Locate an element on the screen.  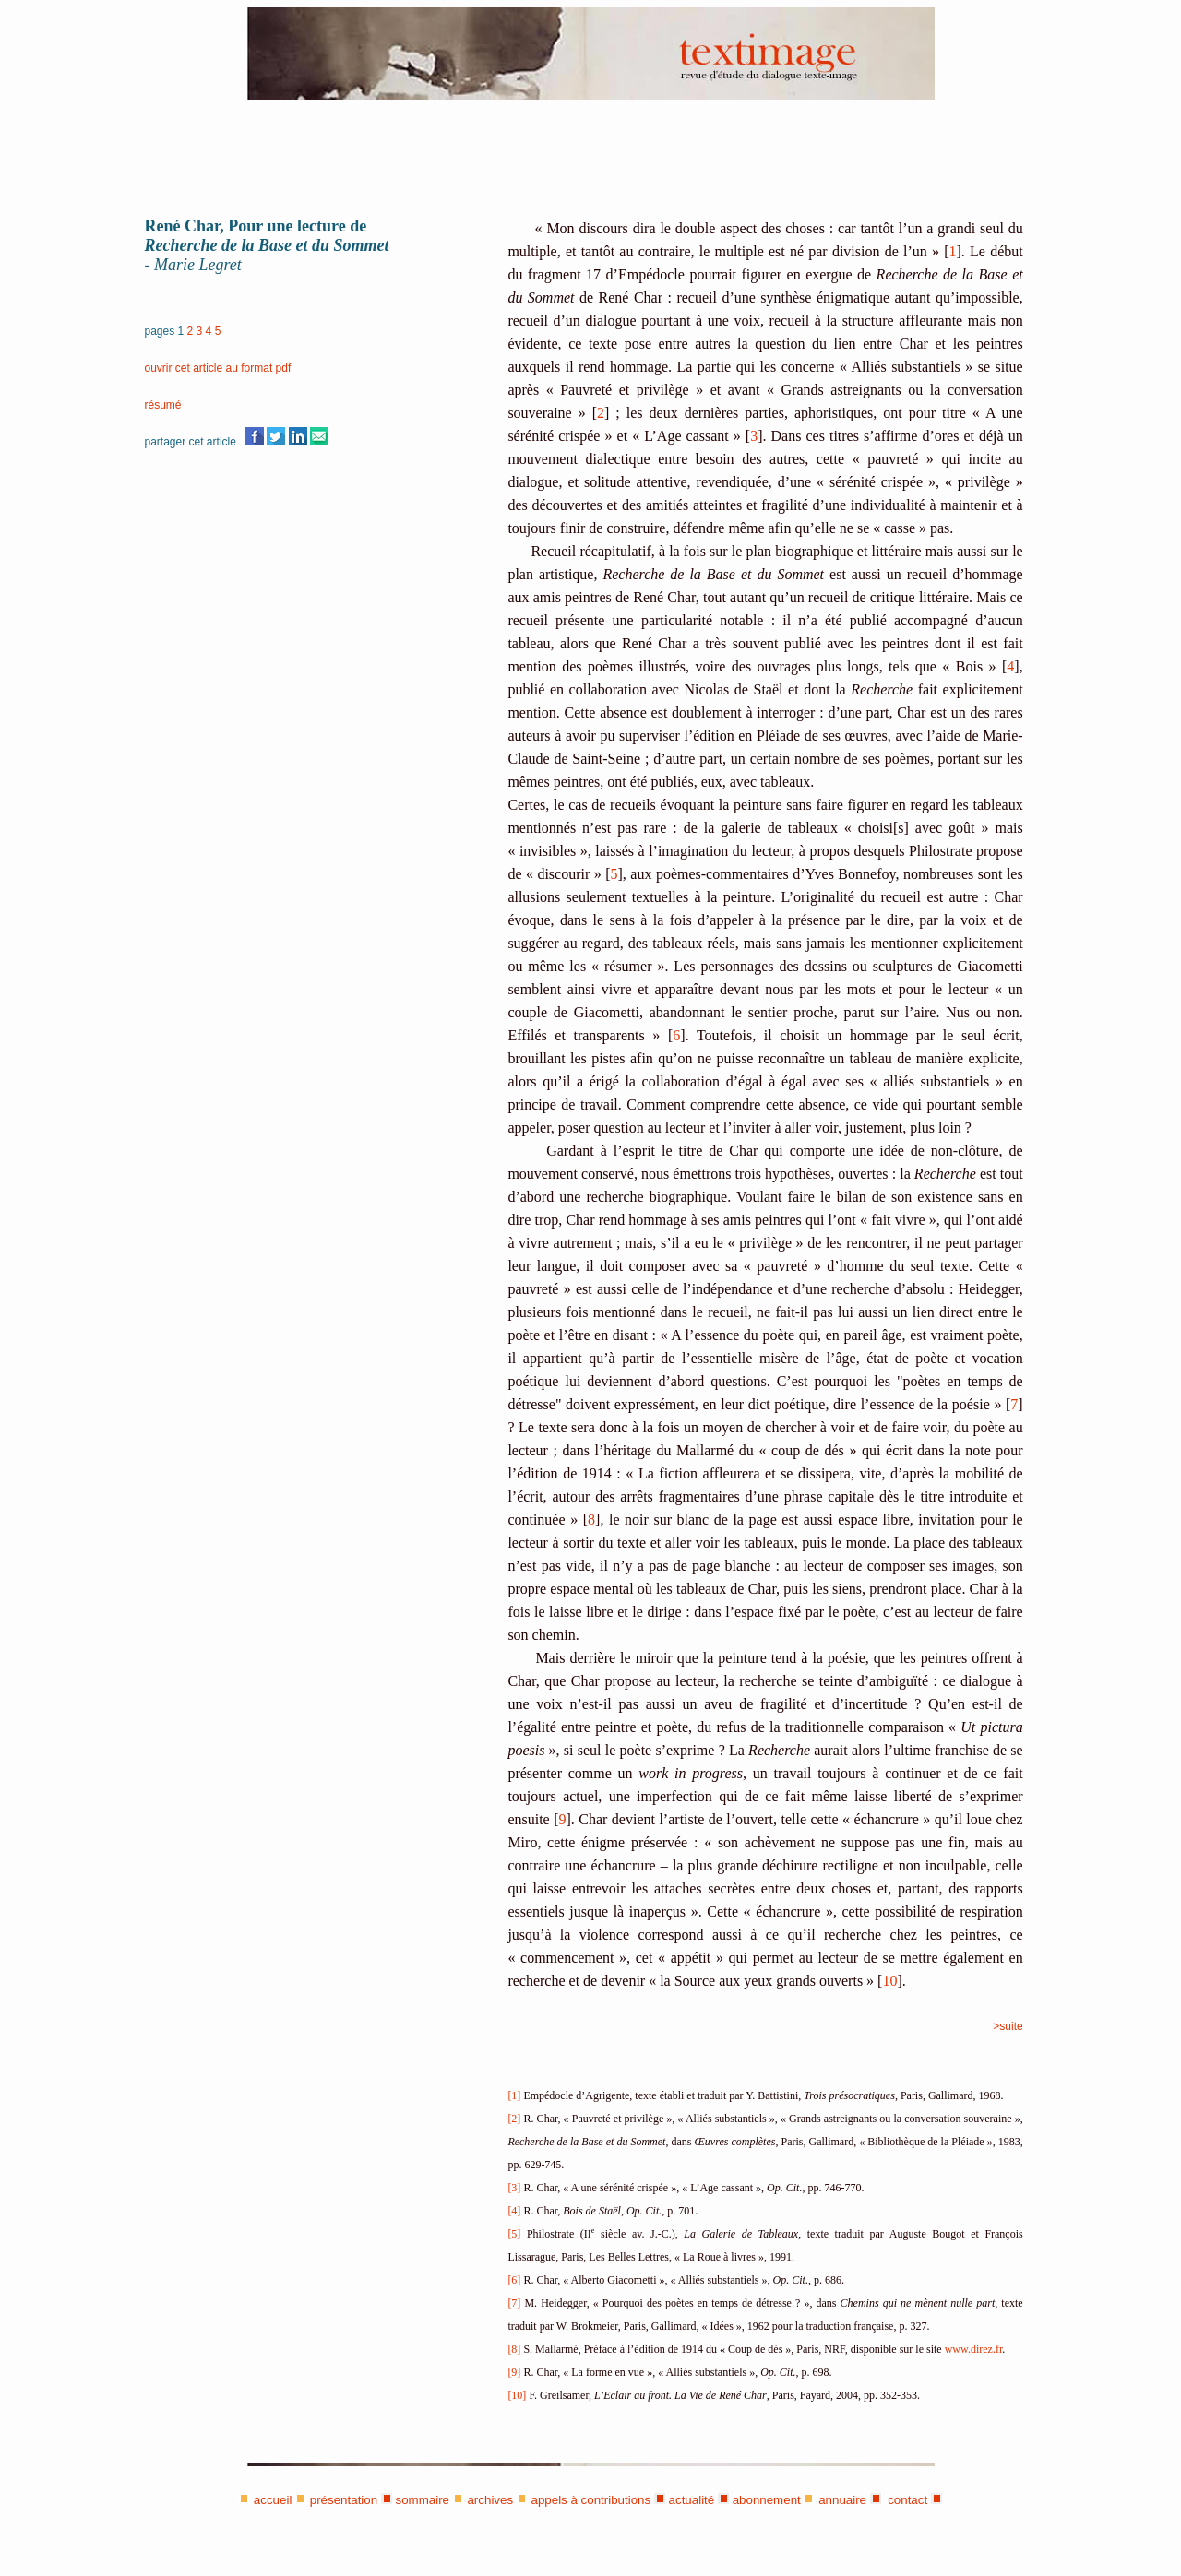
www.direz.fr is located at coordinates (974, 2349).